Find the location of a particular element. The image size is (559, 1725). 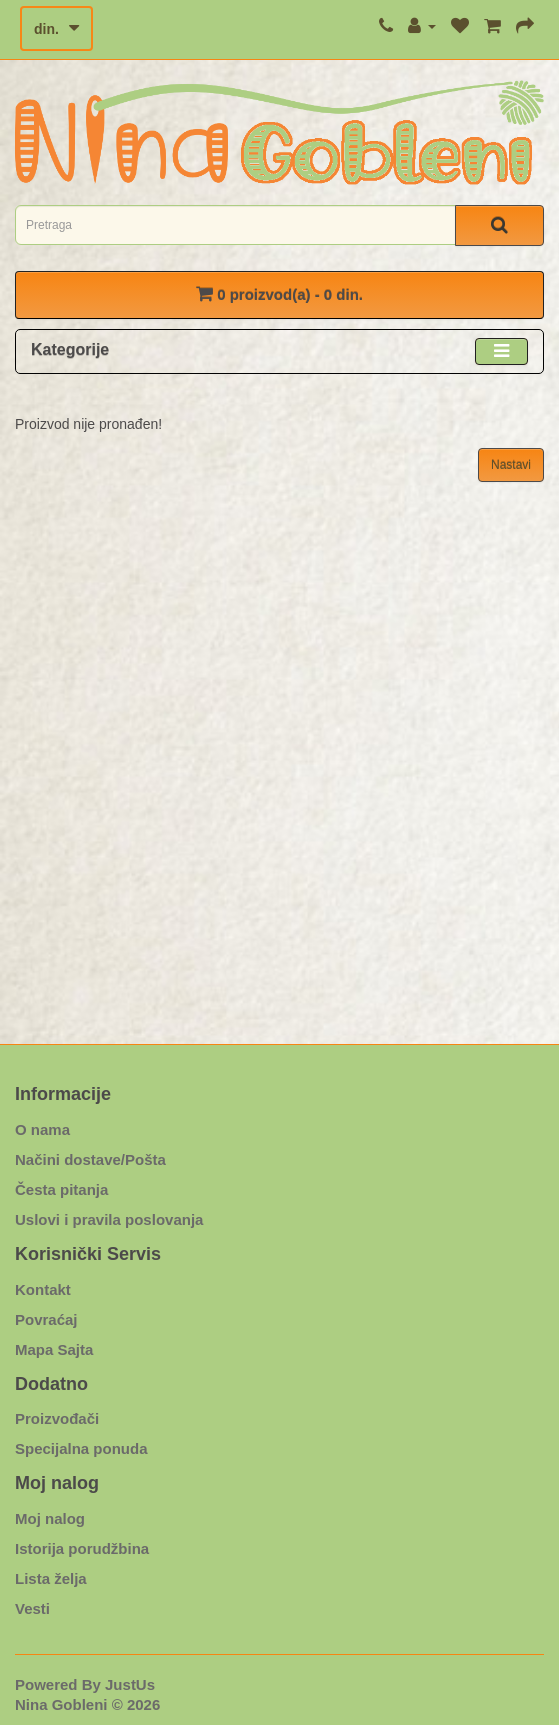

JustUs is located at coordinates (130, 1684).